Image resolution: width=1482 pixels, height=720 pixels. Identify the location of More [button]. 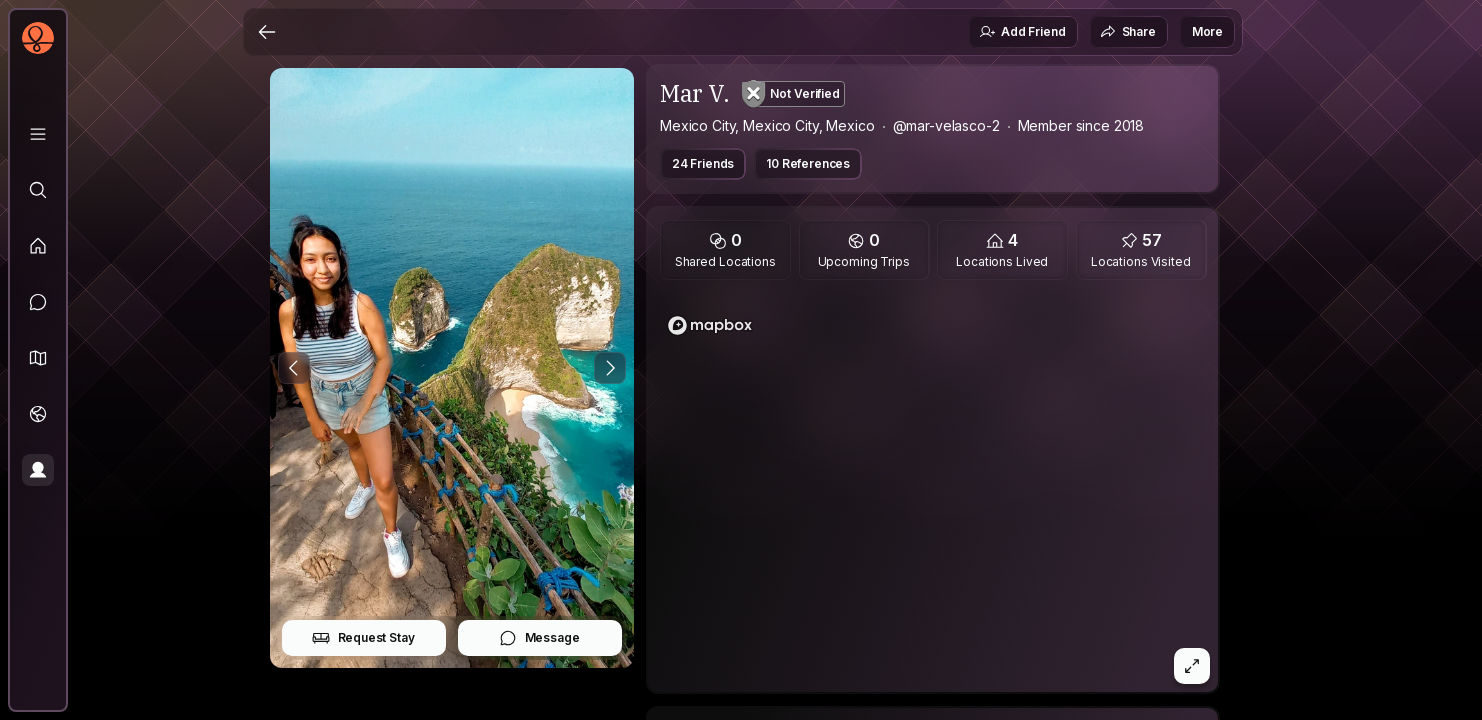
(1207, 31).